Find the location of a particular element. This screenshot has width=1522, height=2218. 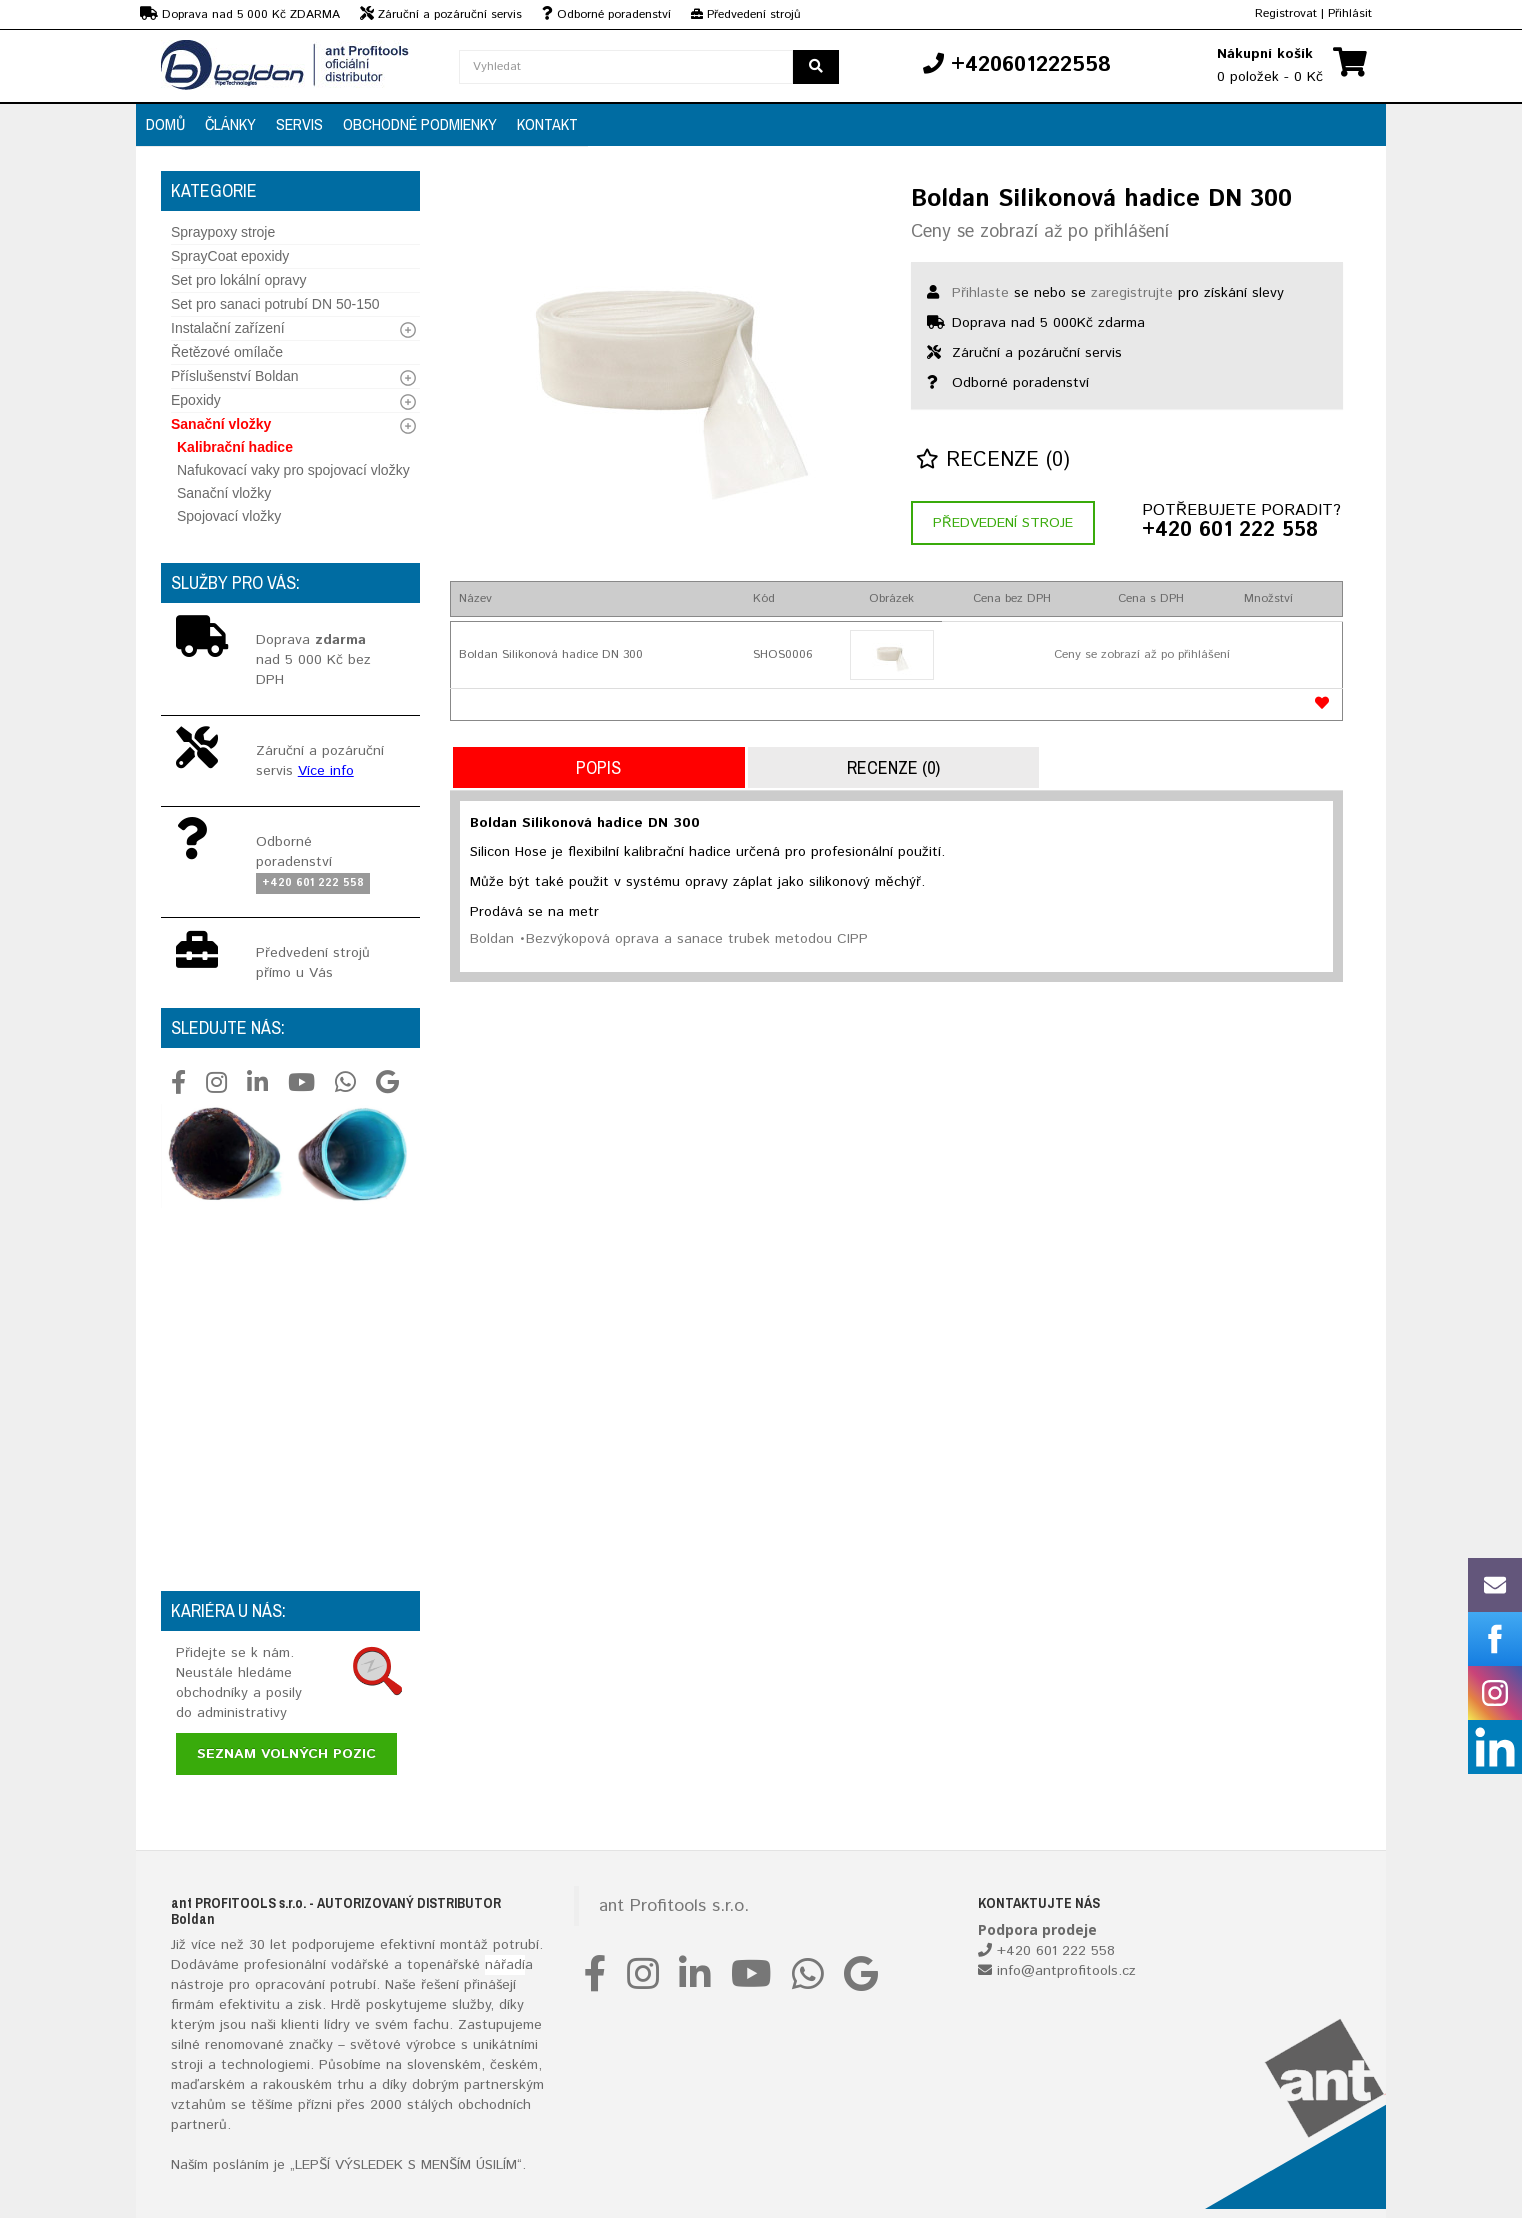

Ceny se zobrazí až po přihlášení is located at coordinates (1040, 232).